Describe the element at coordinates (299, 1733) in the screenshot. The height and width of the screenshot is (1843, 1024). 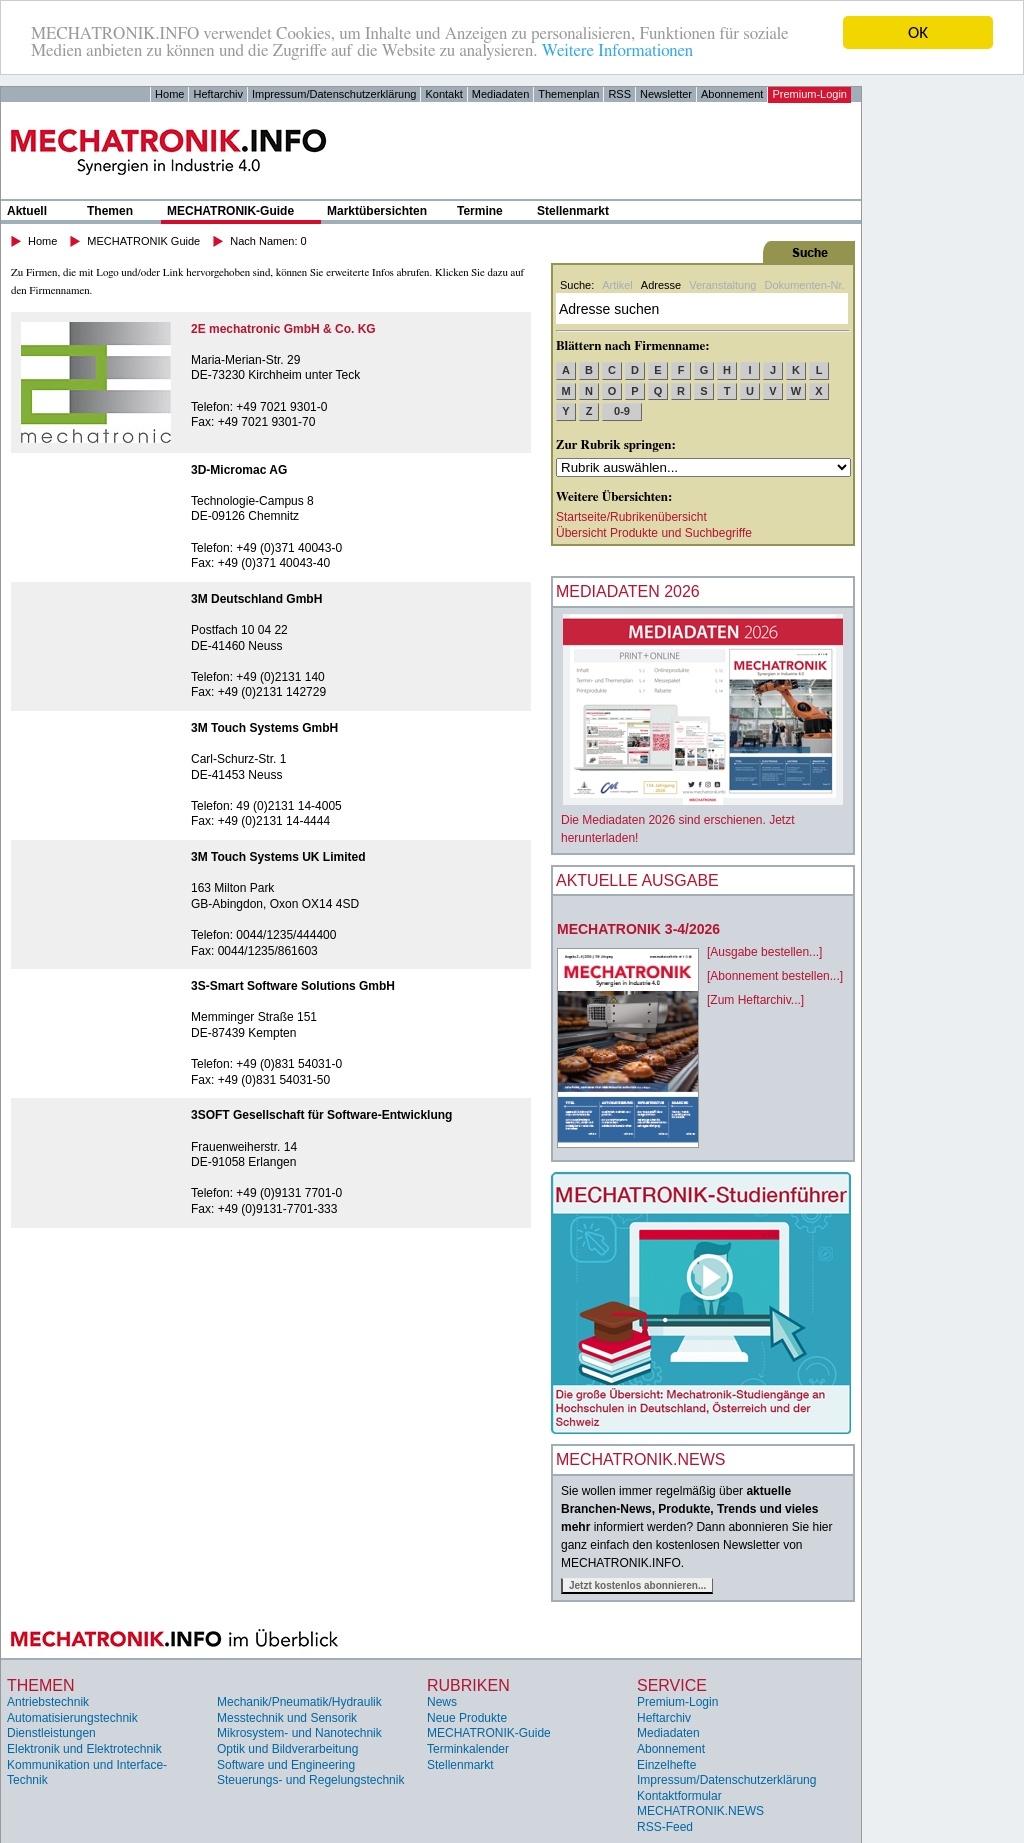
I see `Mikrosystem- und Nanotechnik` at that location.